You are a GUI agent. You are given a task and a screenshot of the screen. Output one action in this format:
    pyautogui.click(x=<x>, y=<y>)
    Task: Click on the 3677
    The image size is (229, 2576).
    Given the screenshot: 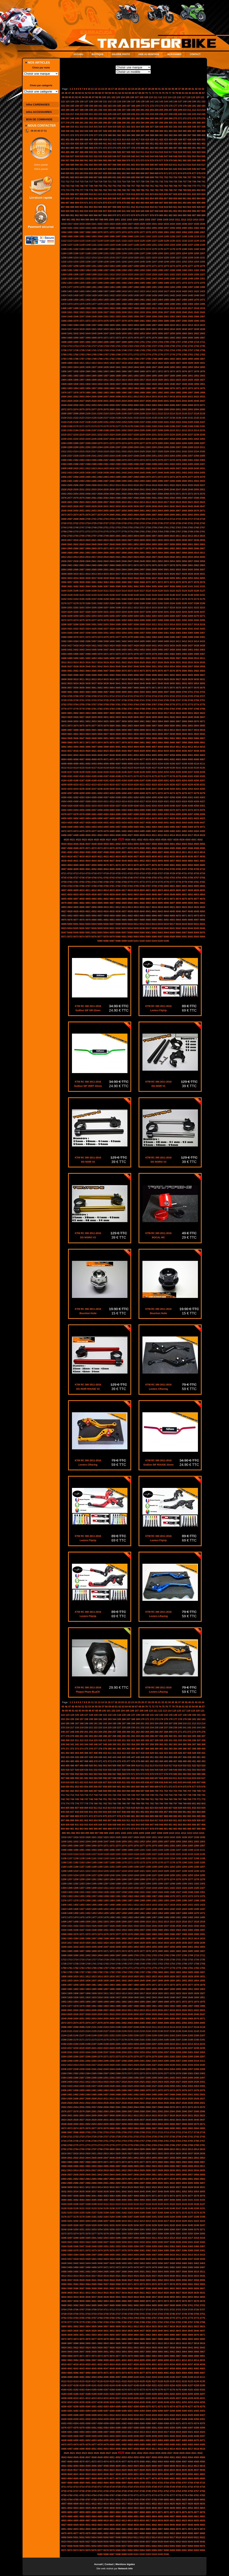 What is the action you would take?
    pyautogui.click(x=190, y=687)
    